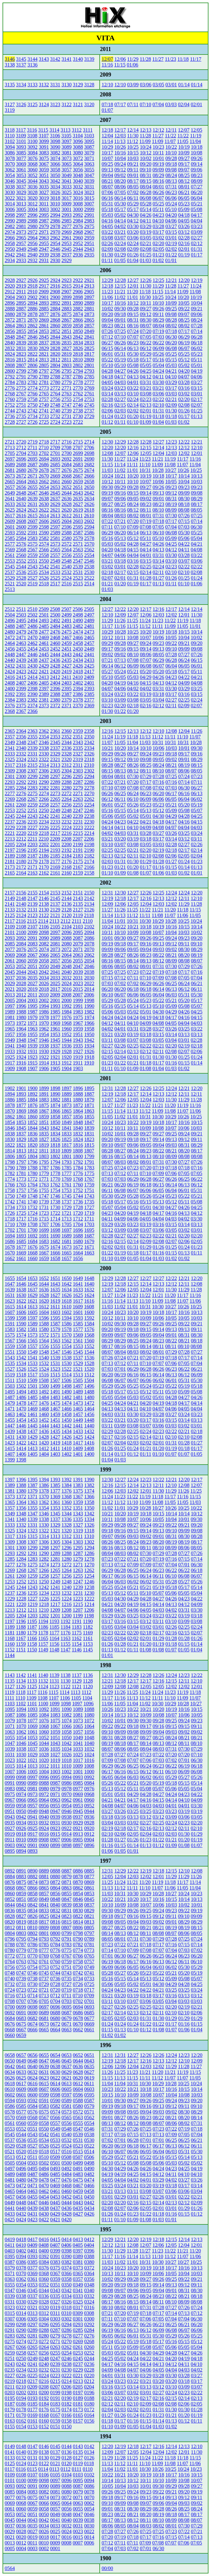 Image resolution: width=211 pixels, height=2576 pixels. I want to click on 0728, so click(55, 1984).